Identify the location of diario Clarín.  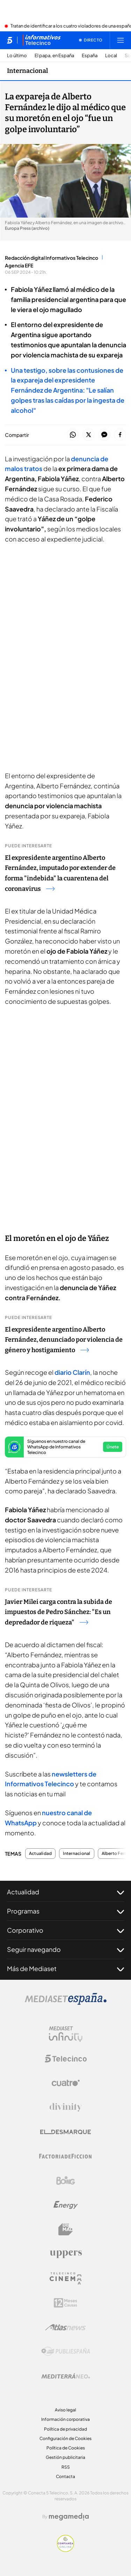
(72, 1372).